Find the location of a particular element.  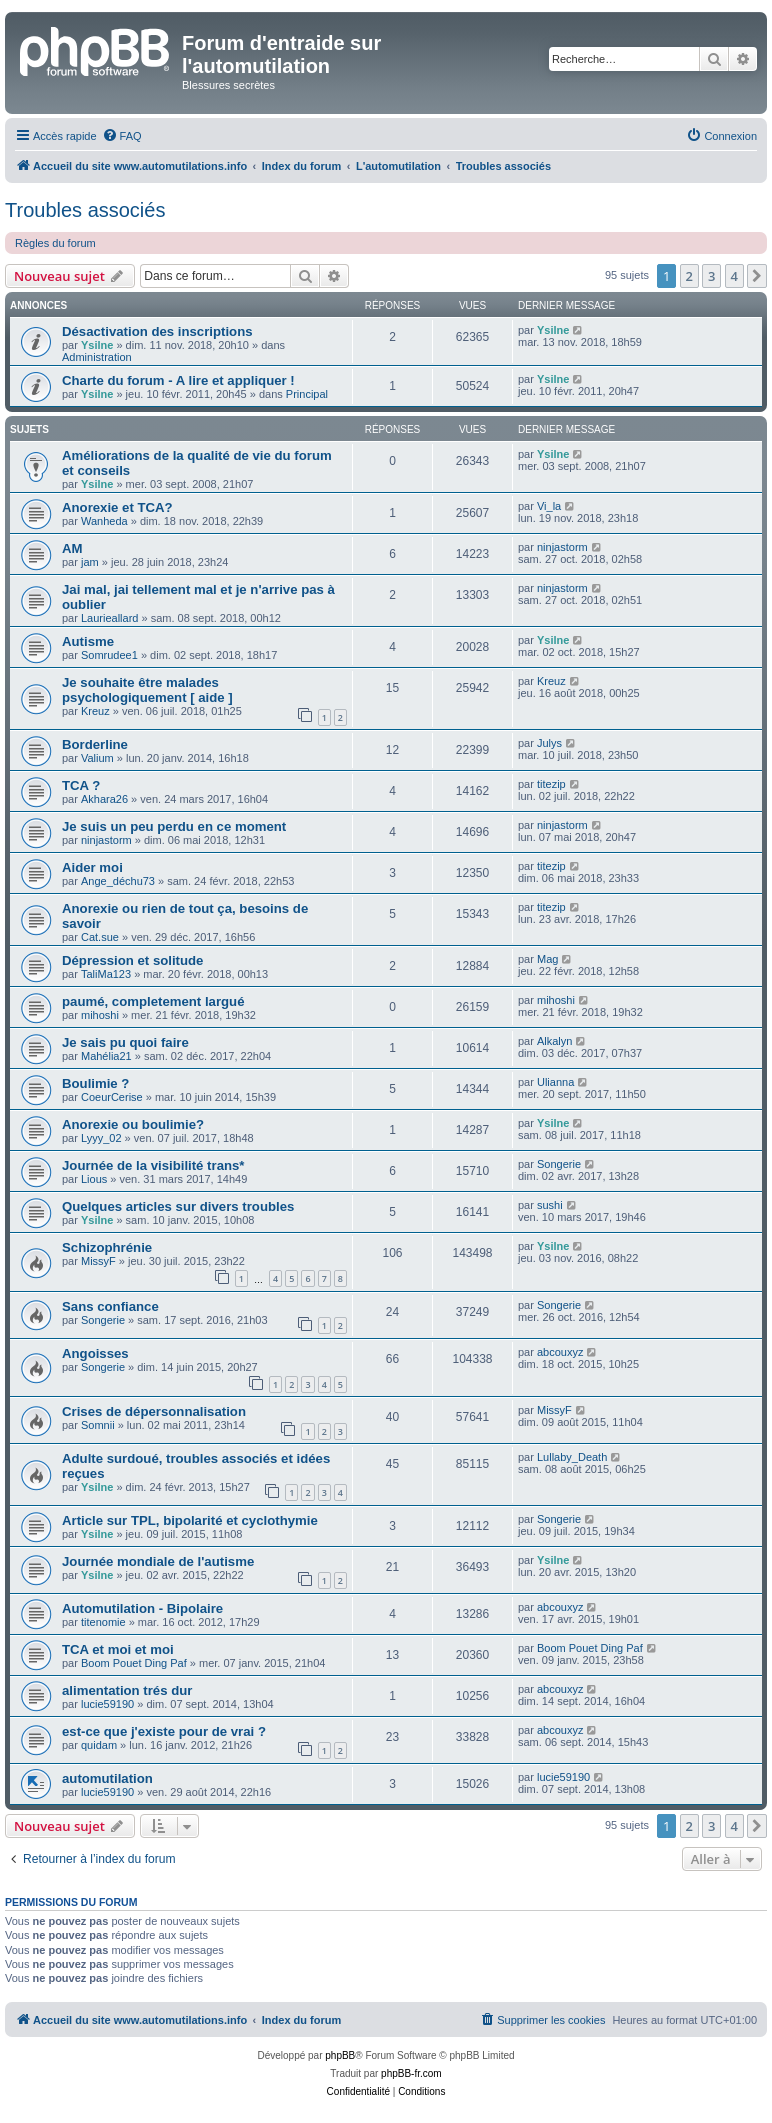

Sans confiance is located at coordinates (110, 1306).